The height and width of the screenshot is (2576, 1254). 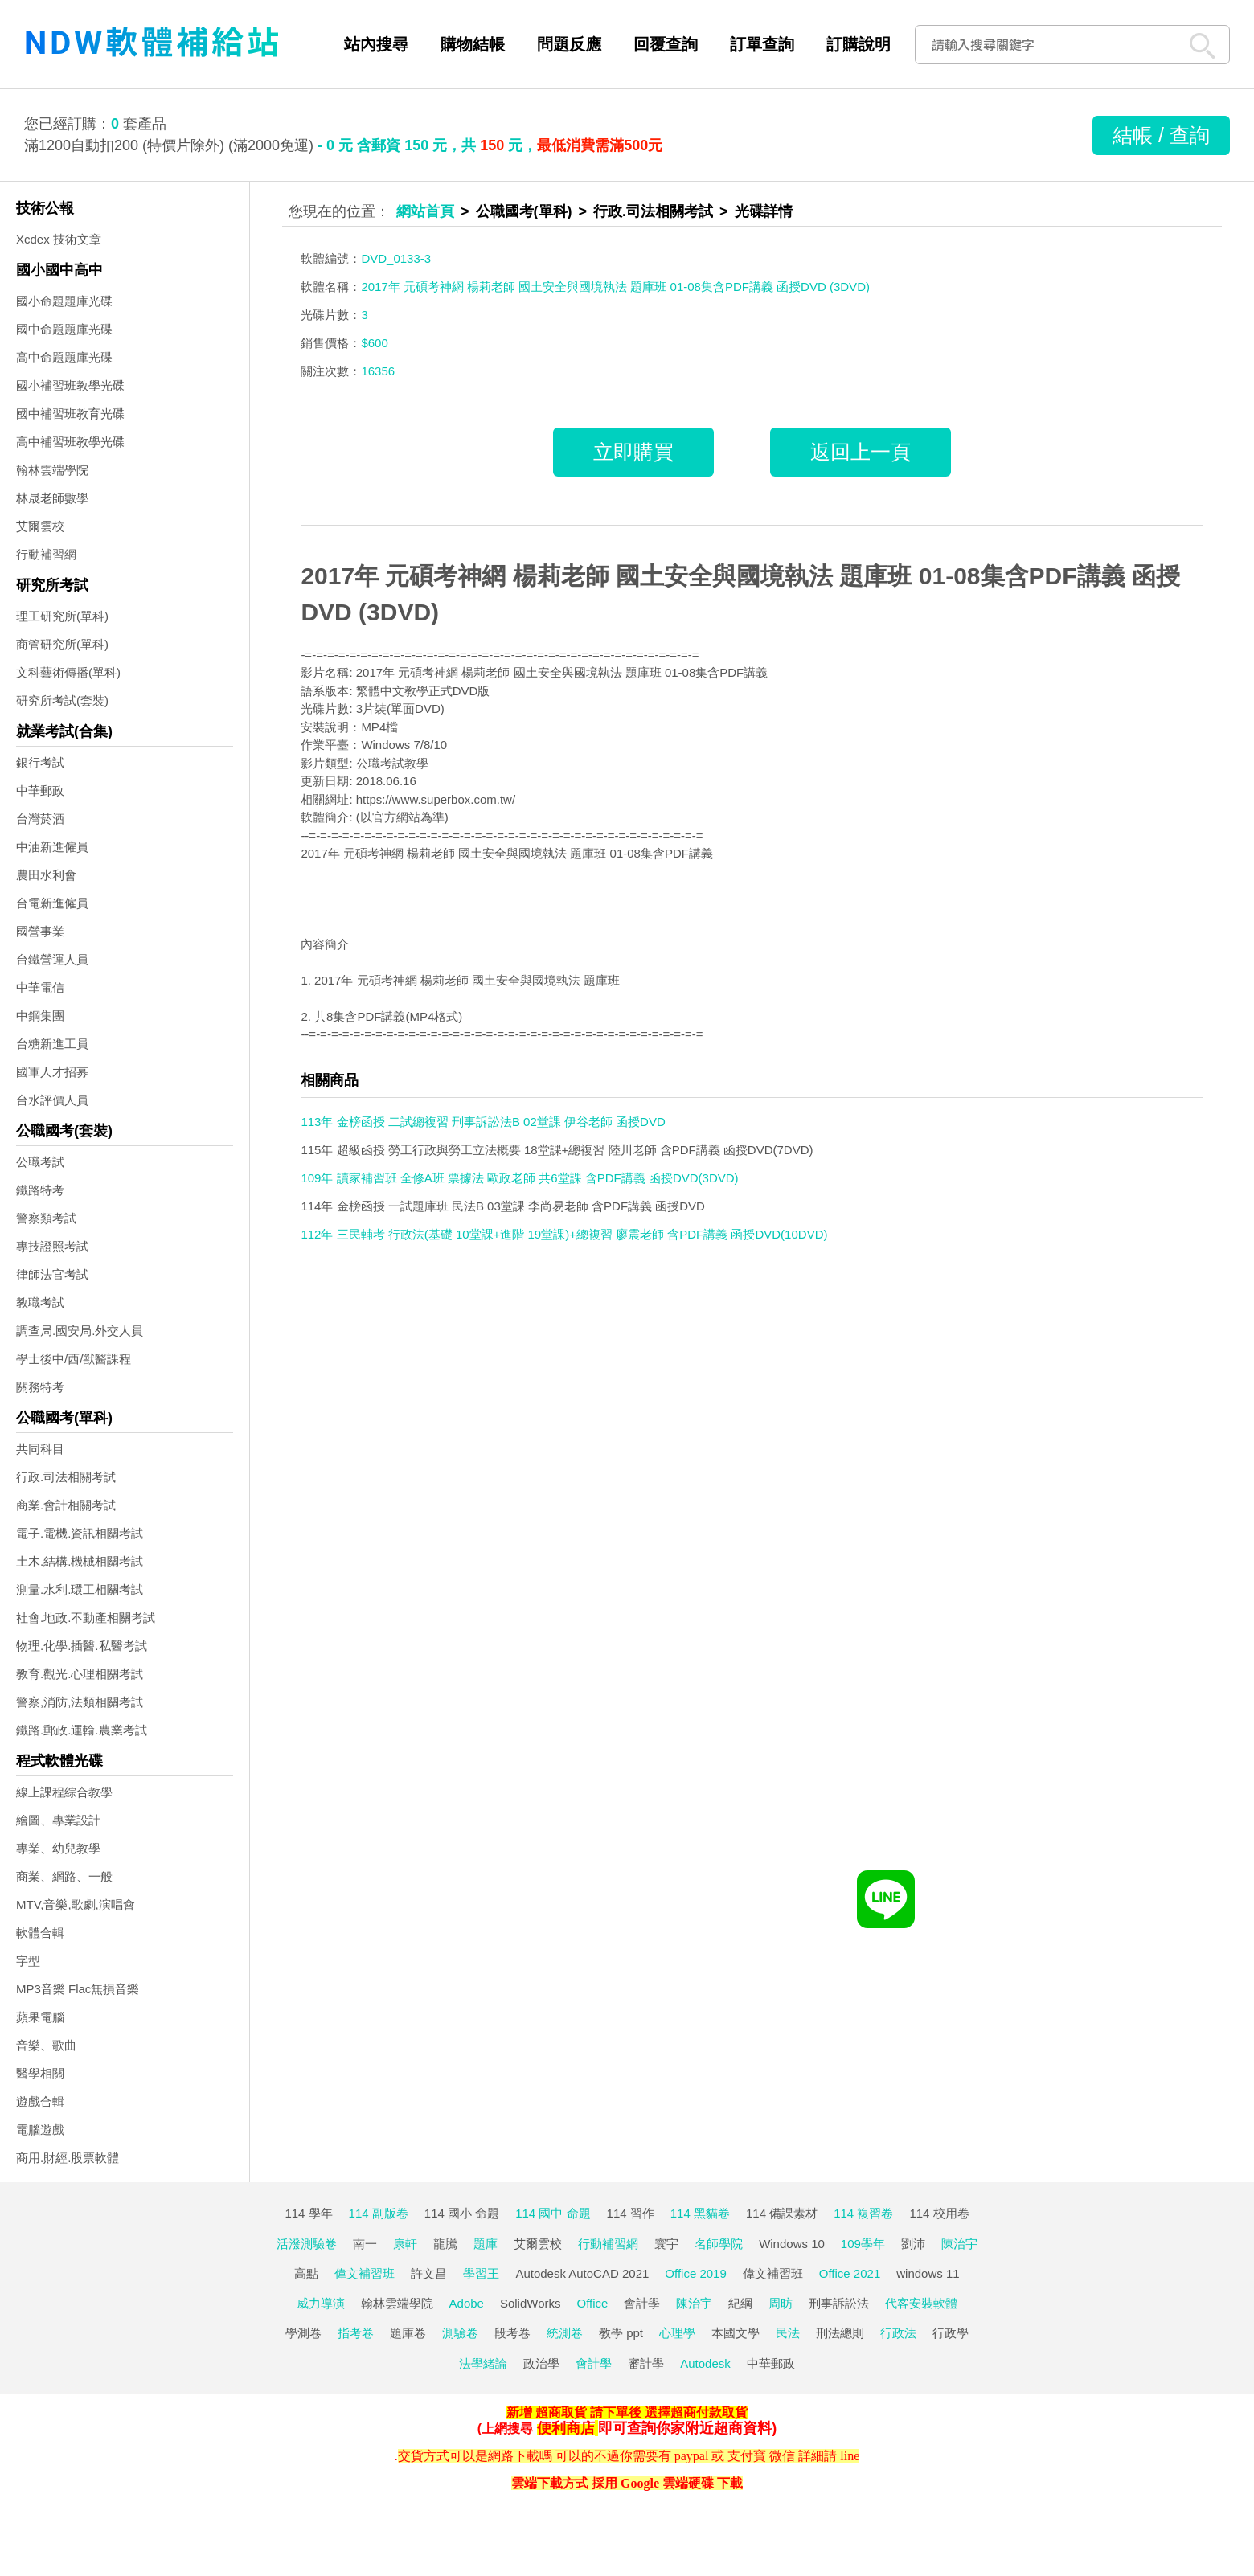 What do you see at coordinates (40, 1387) in the screenshot?
I see `關務特考` at bounding box center [40, 1387].